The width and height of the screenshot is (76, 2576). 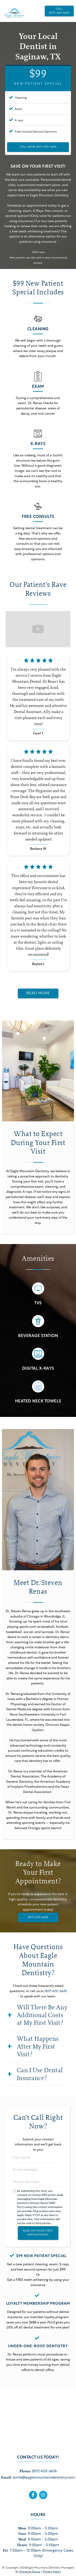 What do you see at coordinates (29, 2571) in the screenshot?
I see `Energize Group` at bounding box center [29, 2571].